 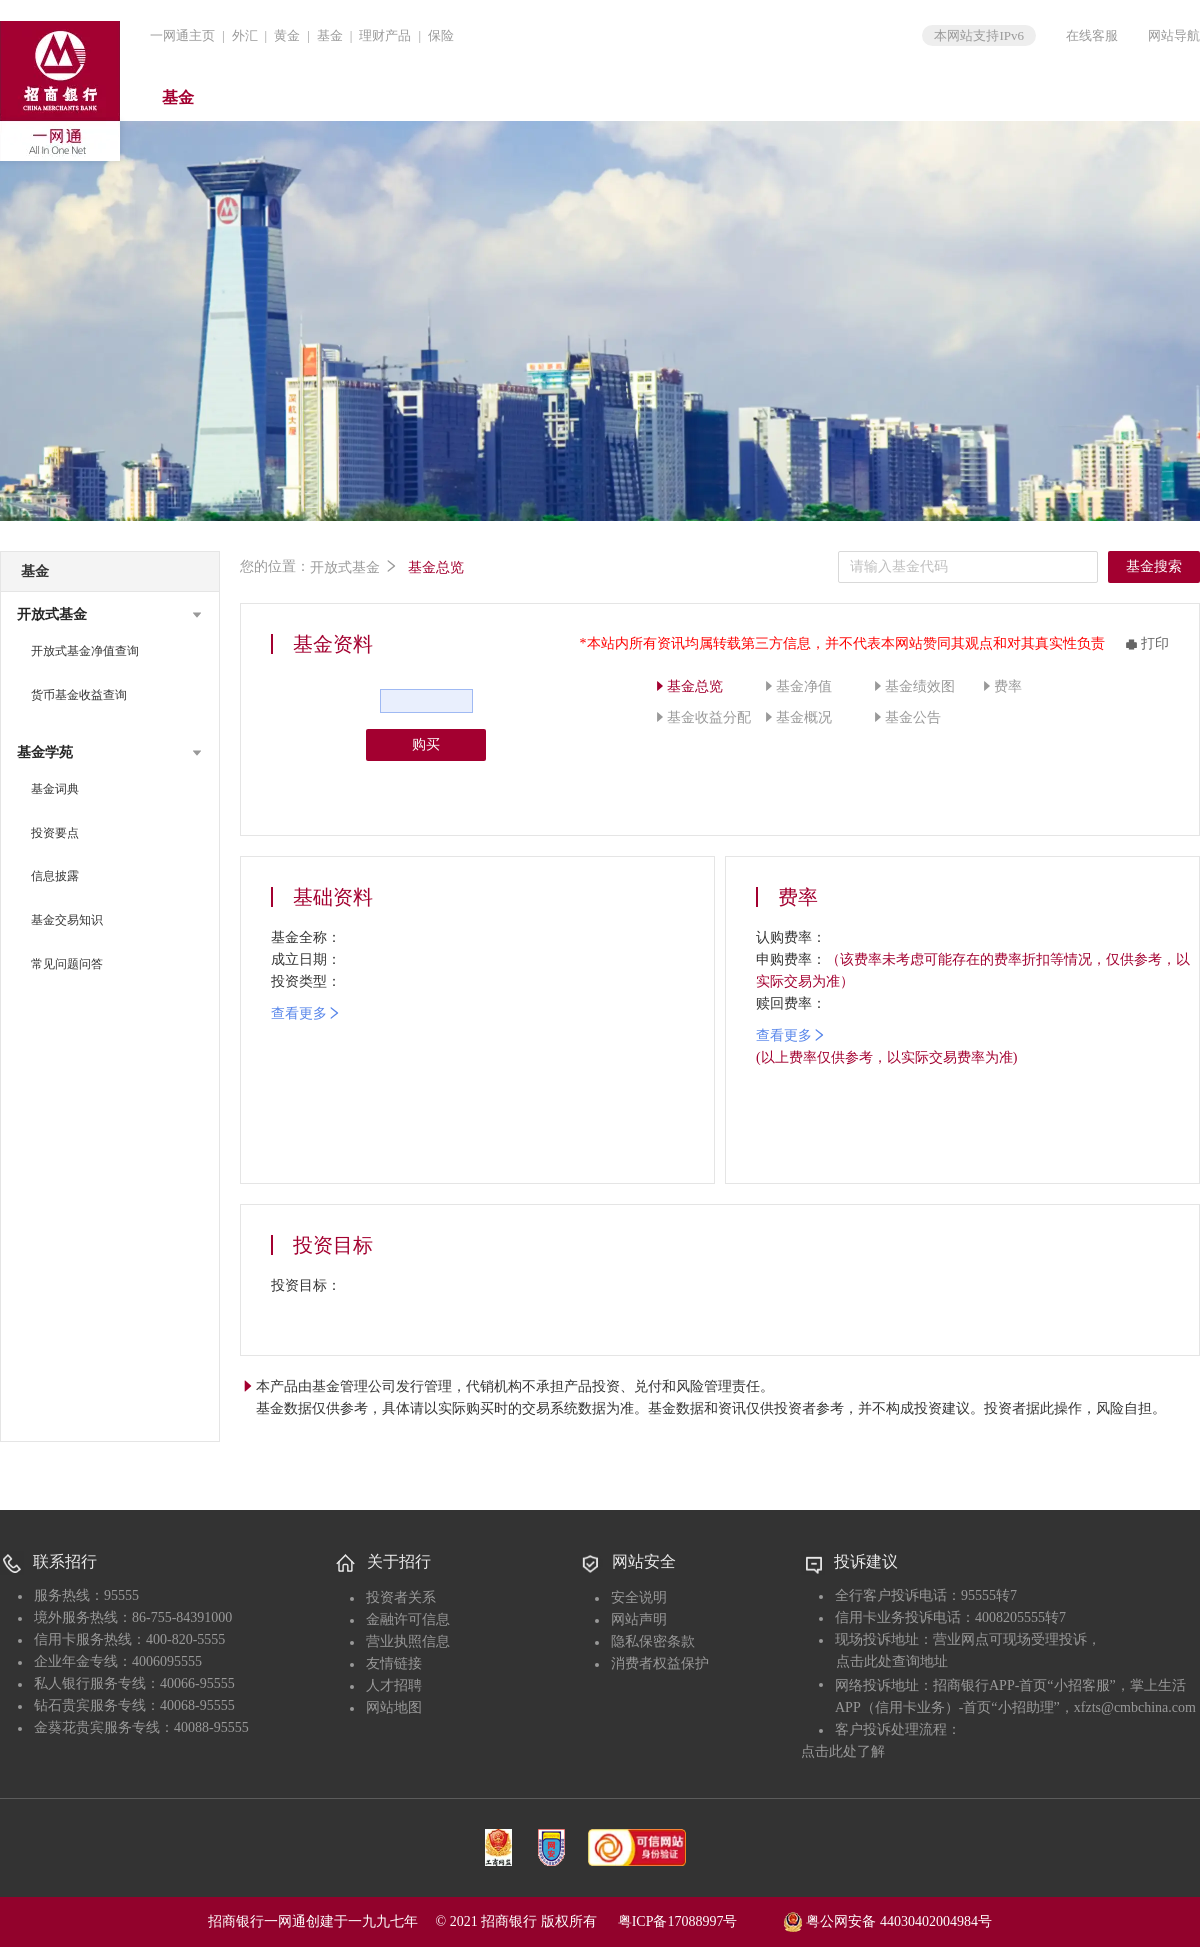 What do you see at coordinates (639, 1597) in the screenshot?
I see `安全说明` at bounding box center [639, 1597].